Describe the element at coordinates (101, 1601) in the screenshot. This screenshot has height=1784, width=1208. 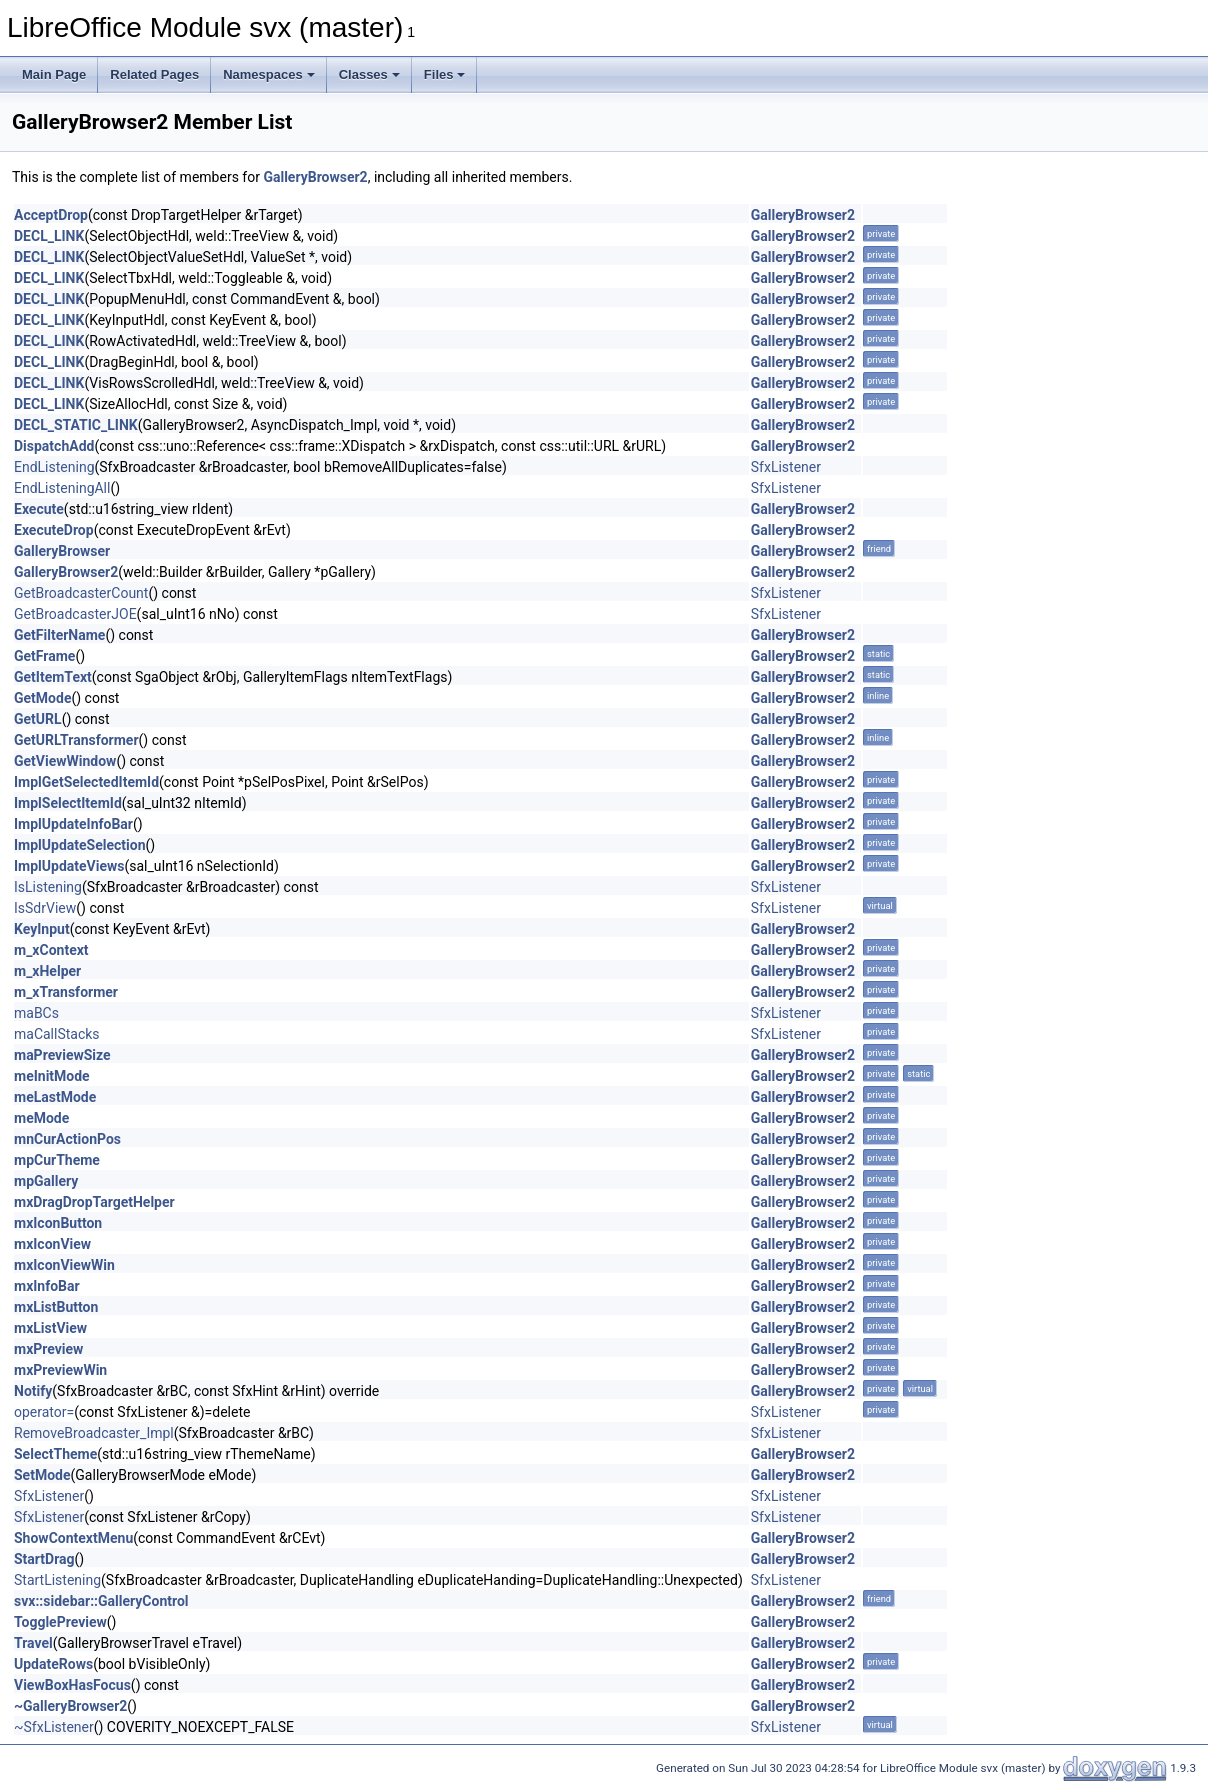
I see `svx::sidebar::GalleryControl` at that location.